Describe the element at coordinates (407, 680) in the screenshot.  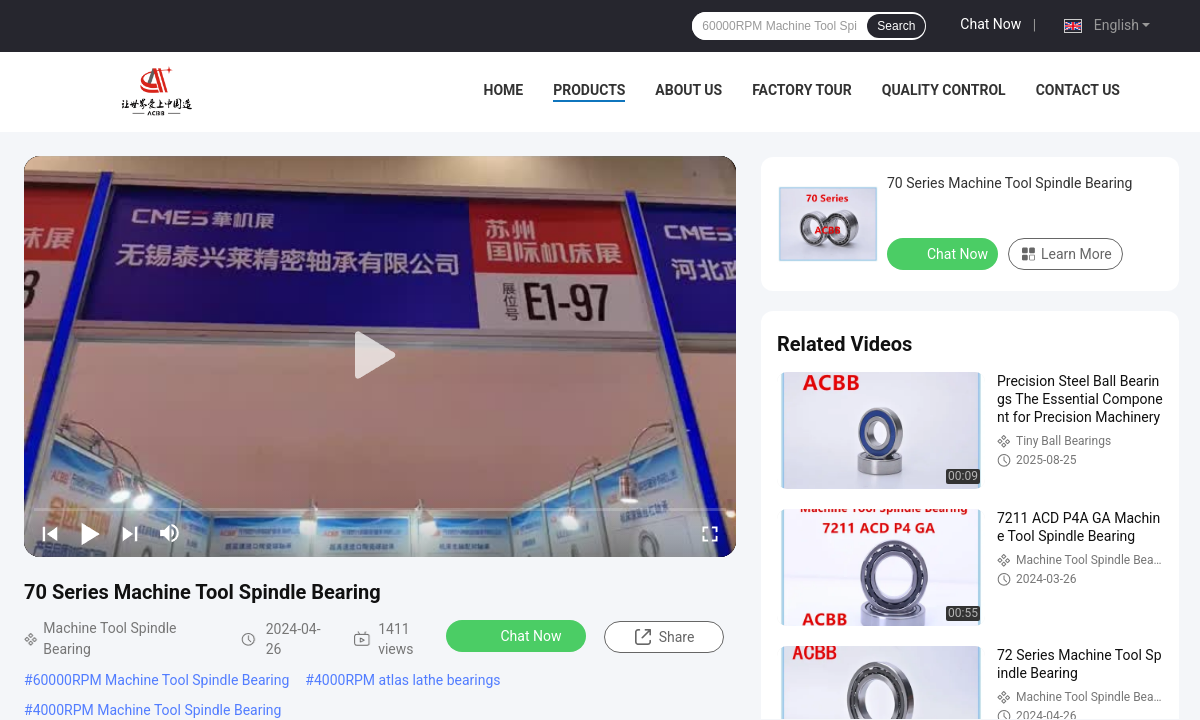
I see `4000RPM atlas lathe bearings` at that location.